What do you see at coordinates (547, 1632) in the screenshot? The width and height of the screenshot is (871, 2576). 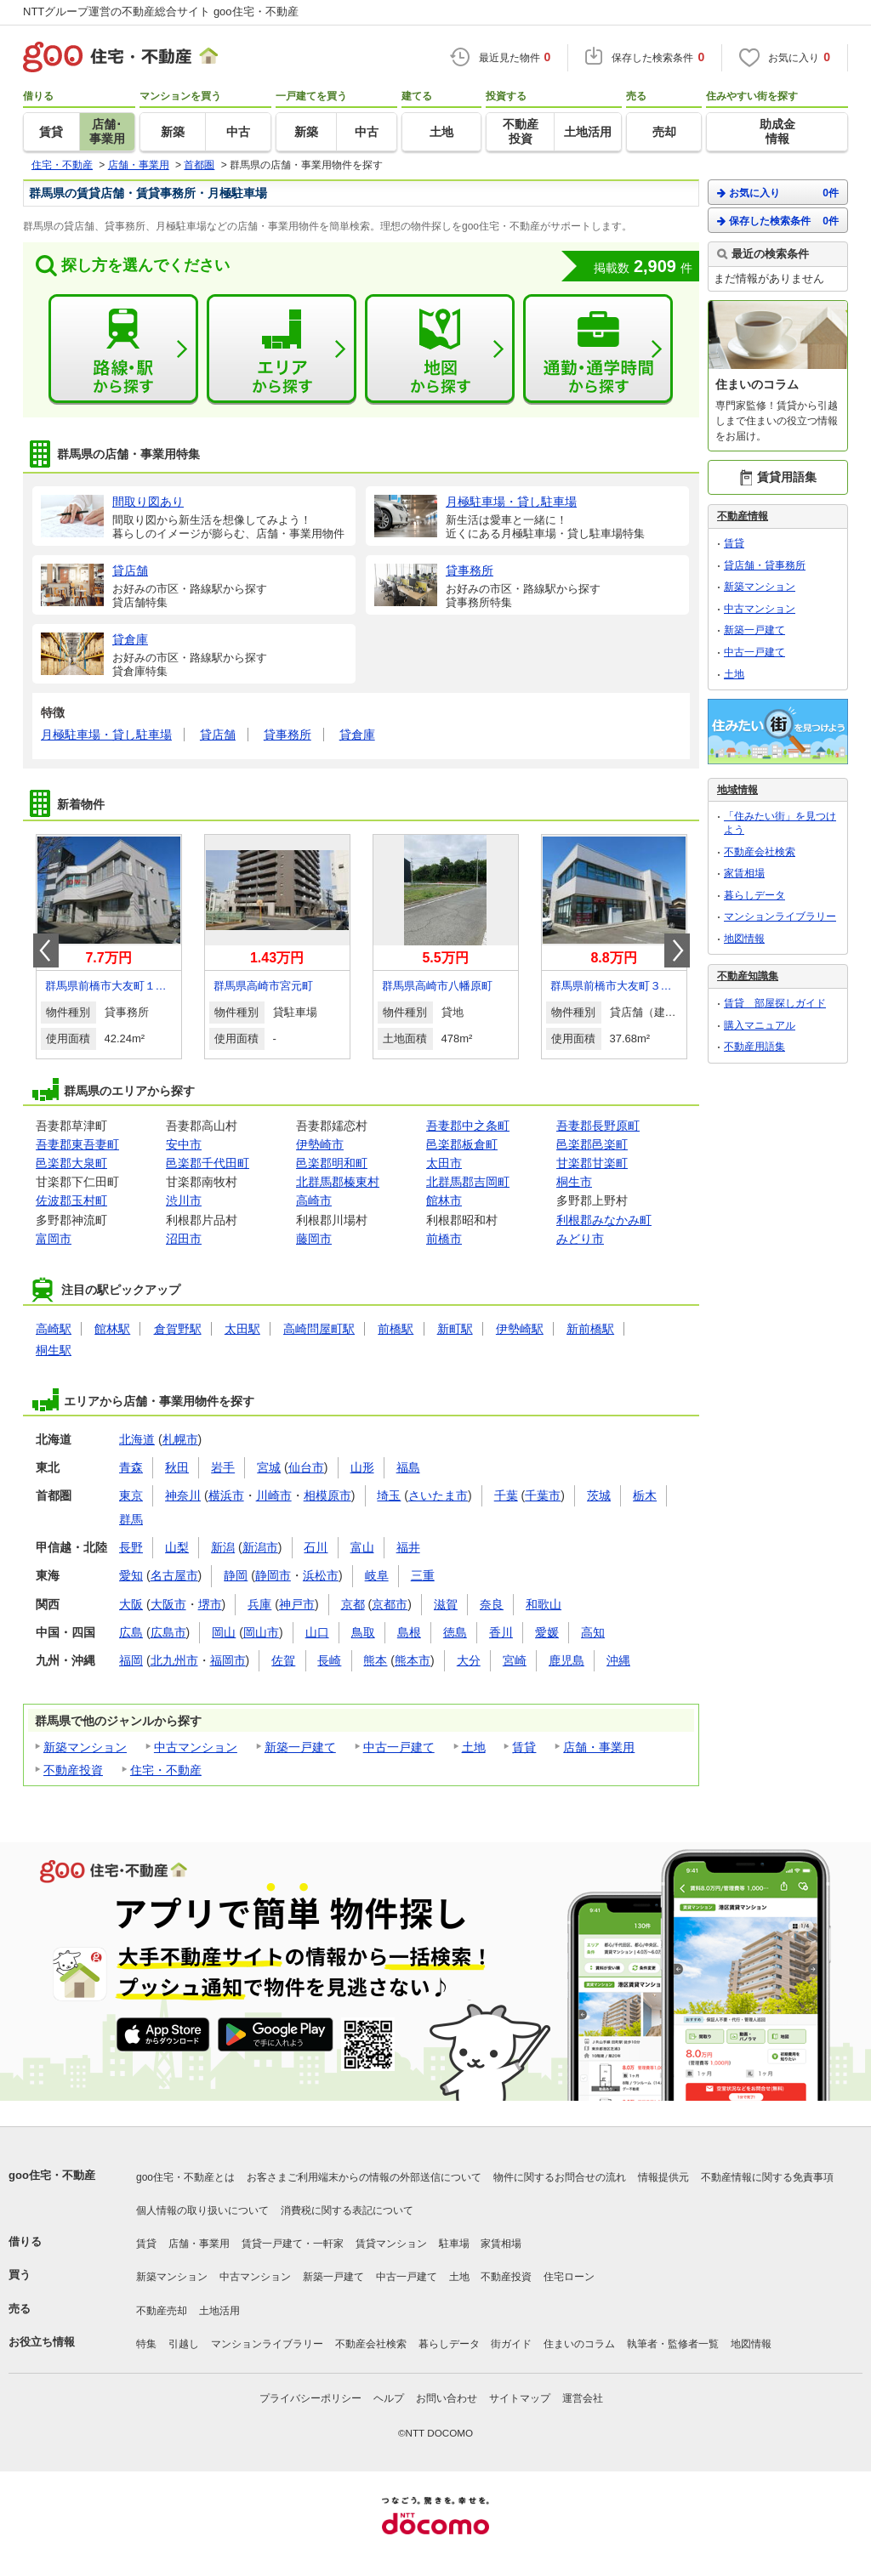 I see `愛媛` at bounding box center [547, 1632].